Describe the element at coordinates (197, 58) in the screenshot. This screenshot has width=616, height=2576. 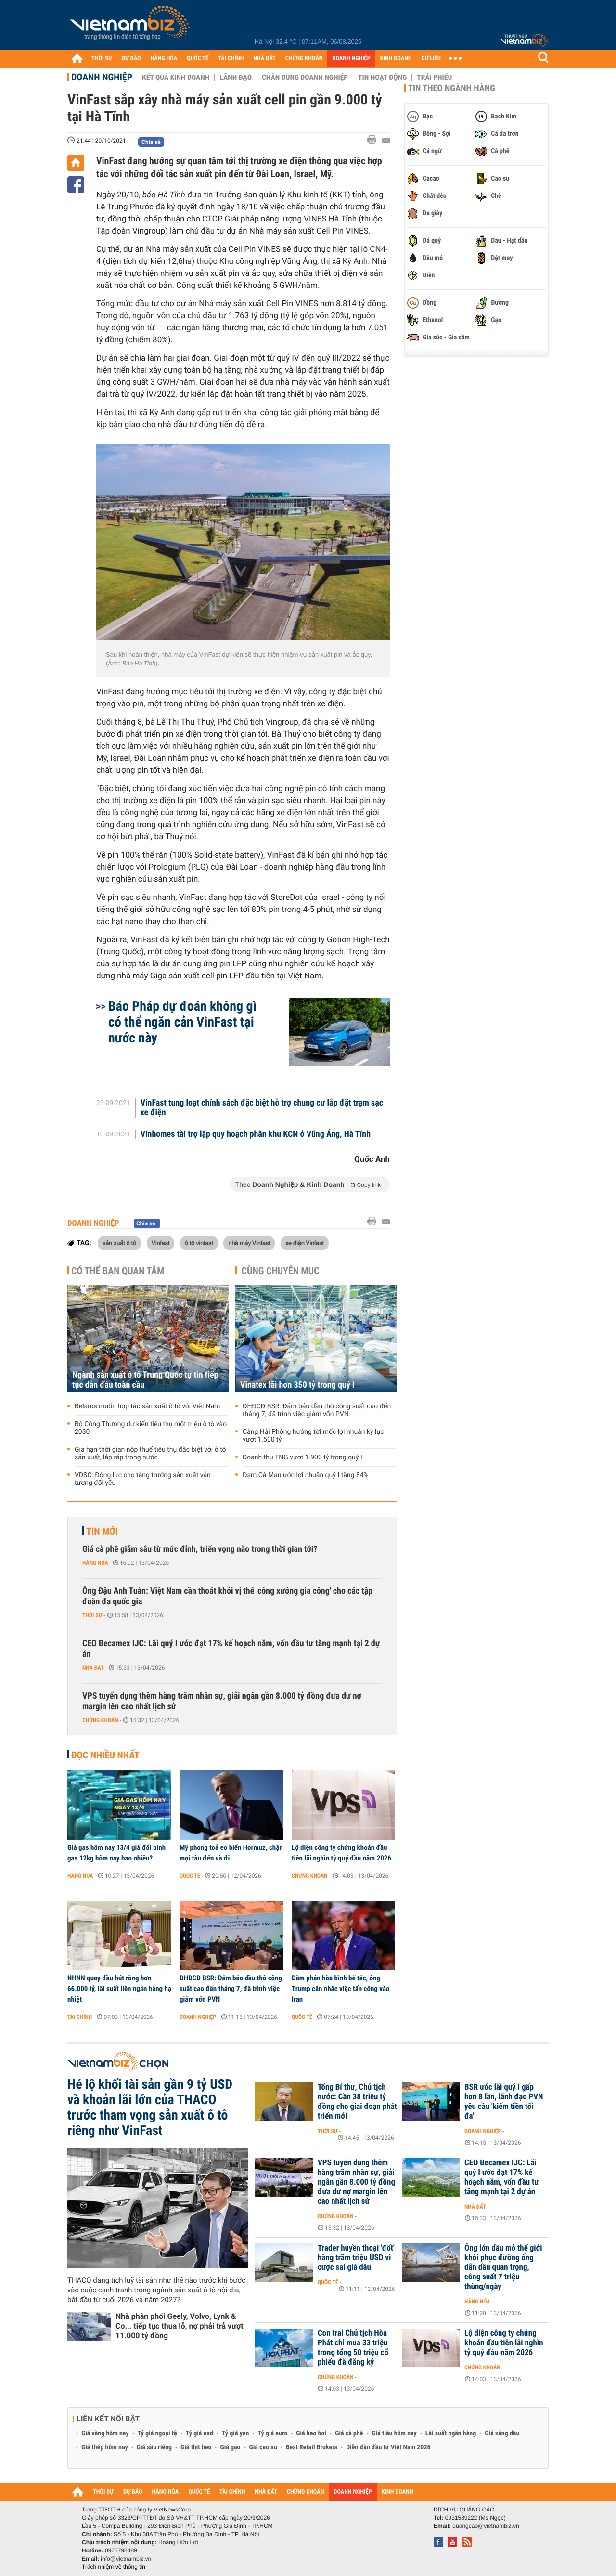
I see `QUỐC TẾ` at that location.